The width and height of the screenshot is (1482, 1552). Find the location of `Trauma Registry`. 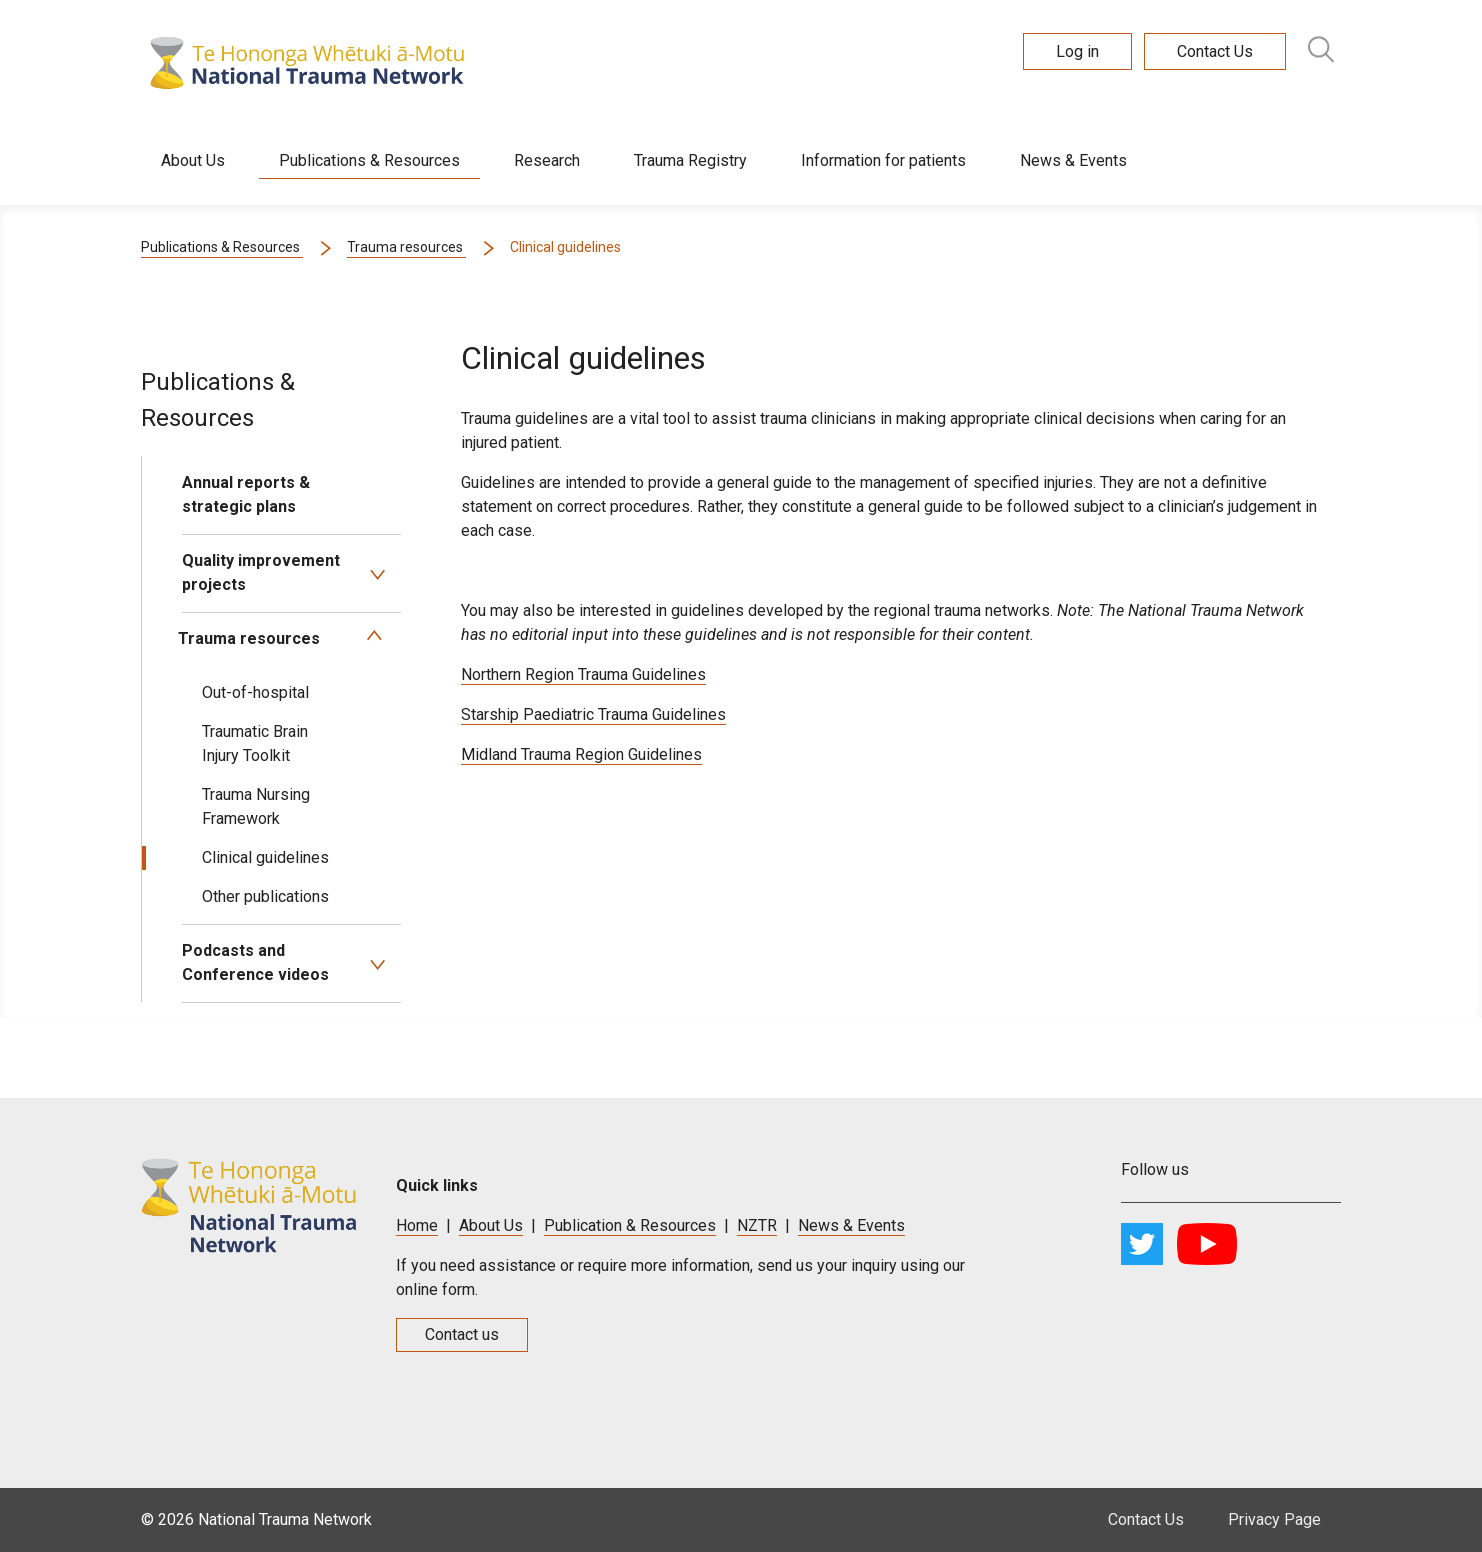

Trauma Registry is located at coordinates (690, 160).